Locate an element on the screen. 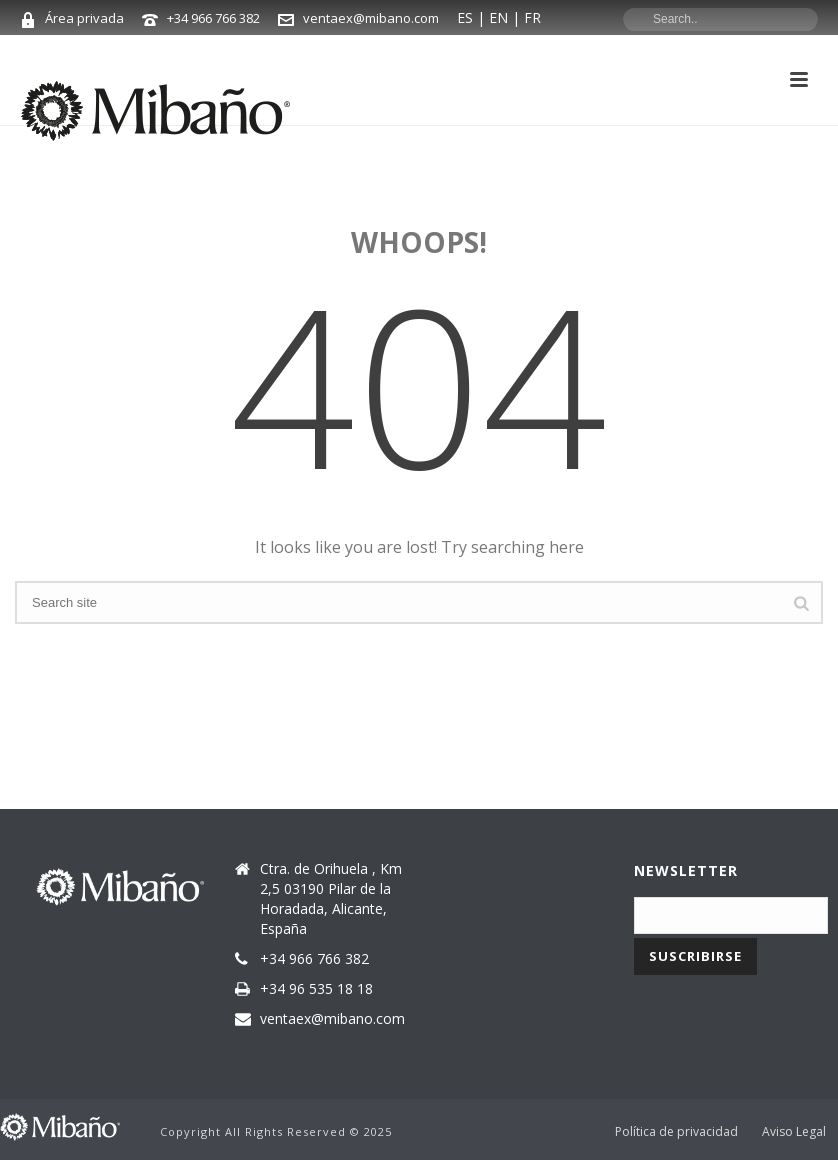 Image resolution: width=838 pixels, height=1160 pixels. Área privada is located at coordinates (84, 18).